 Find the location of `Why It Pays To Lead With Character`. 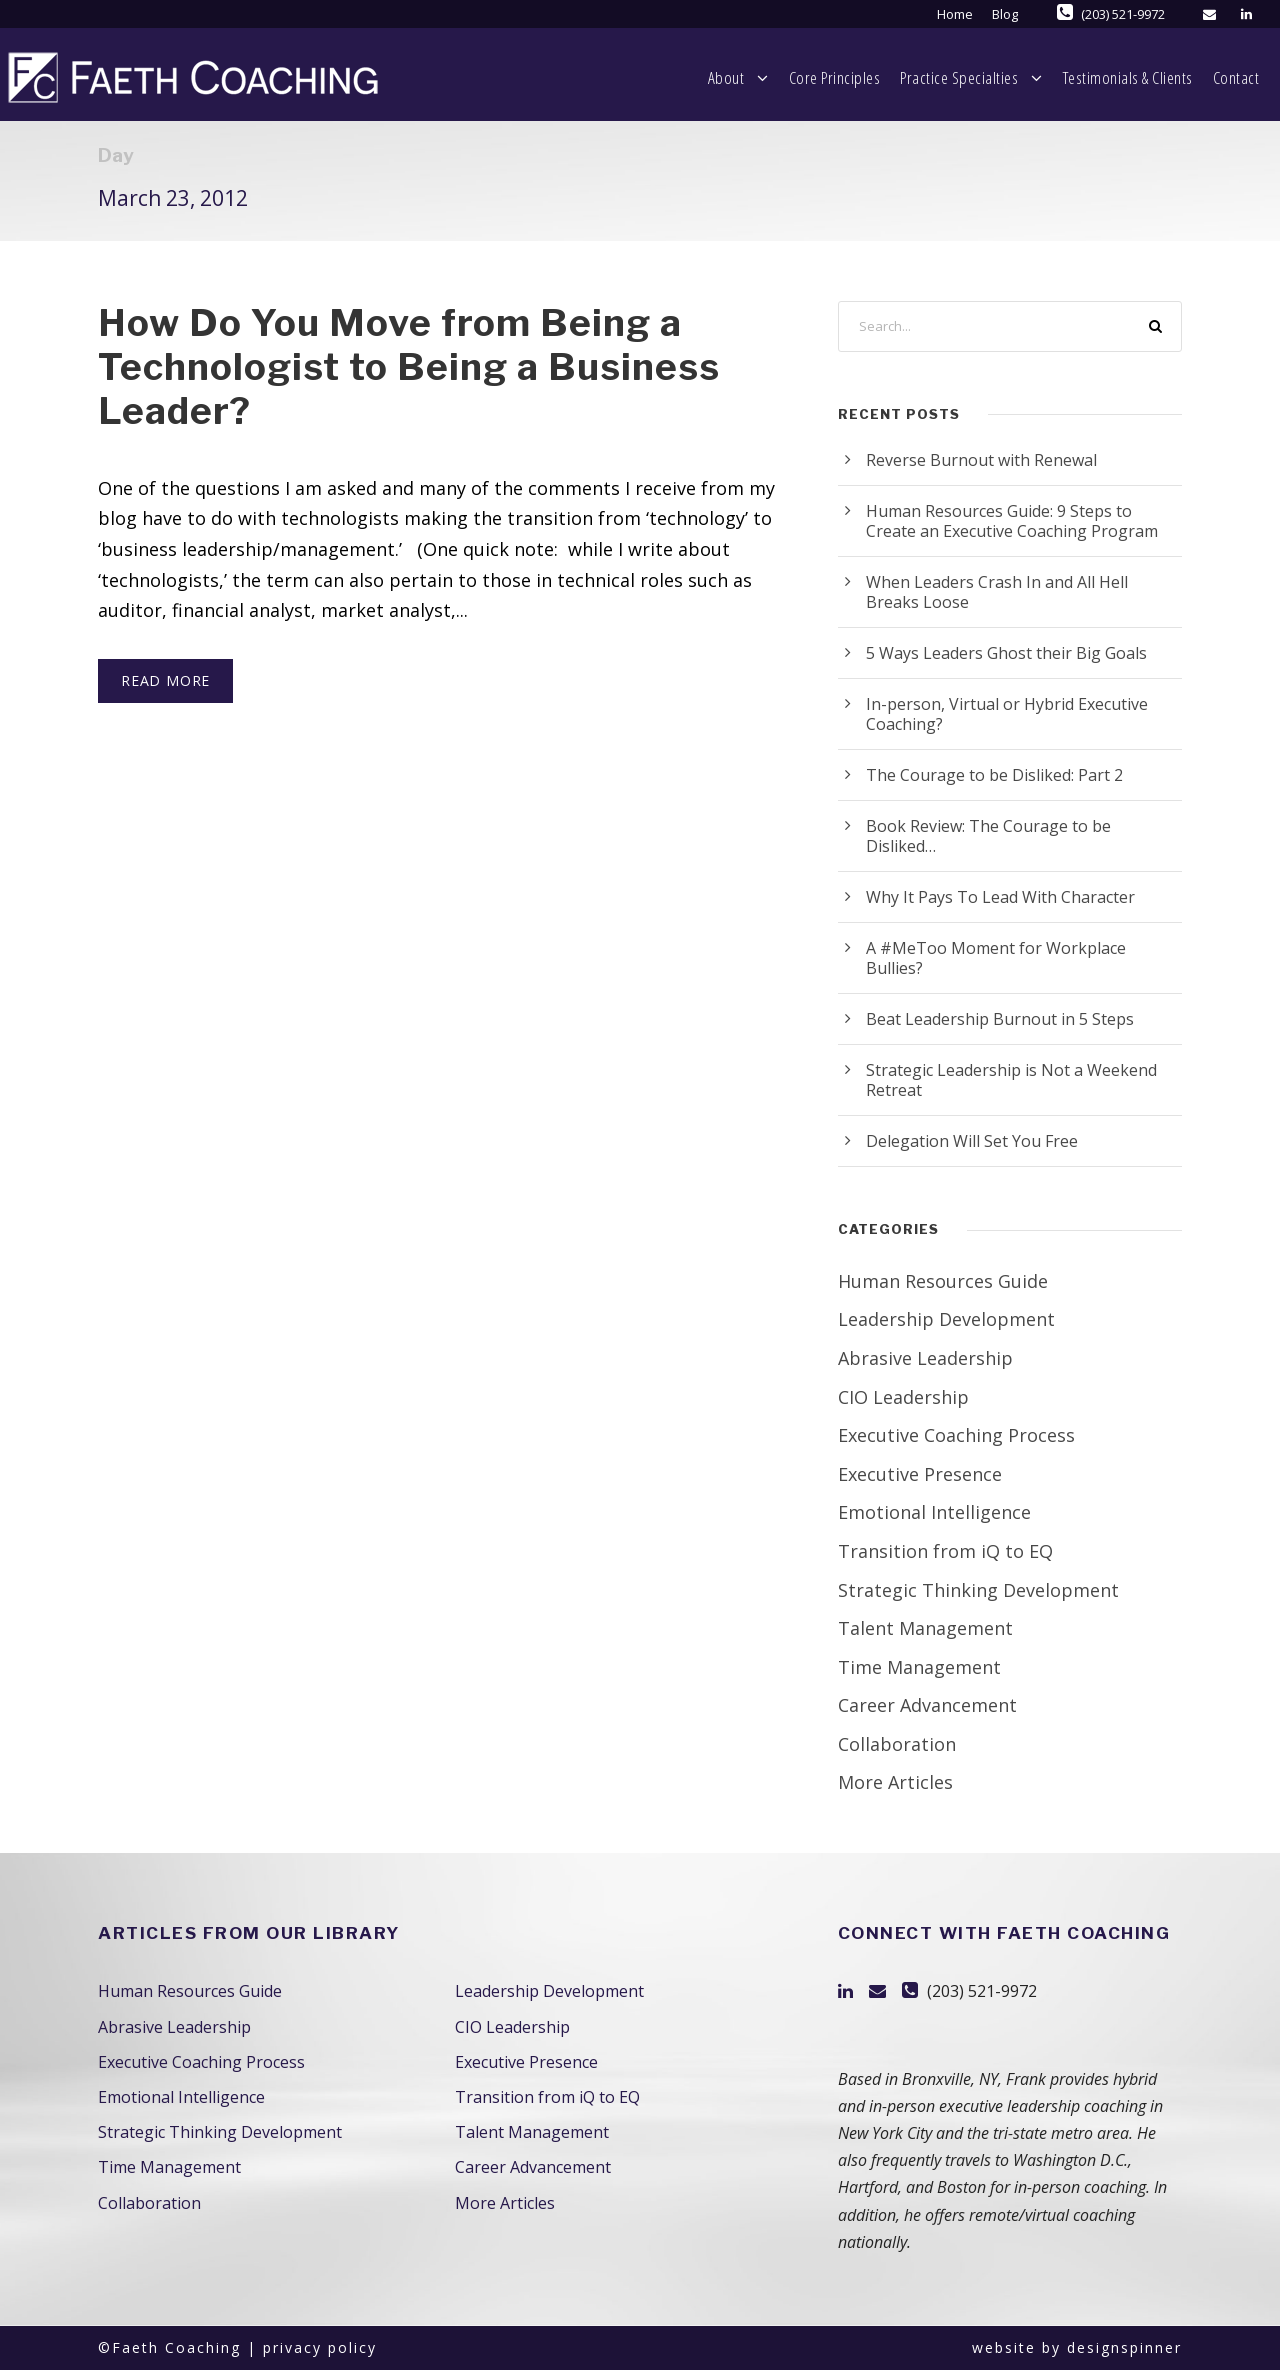

Why It Pays To Lead With Character is located at coordinates (1000, 897).